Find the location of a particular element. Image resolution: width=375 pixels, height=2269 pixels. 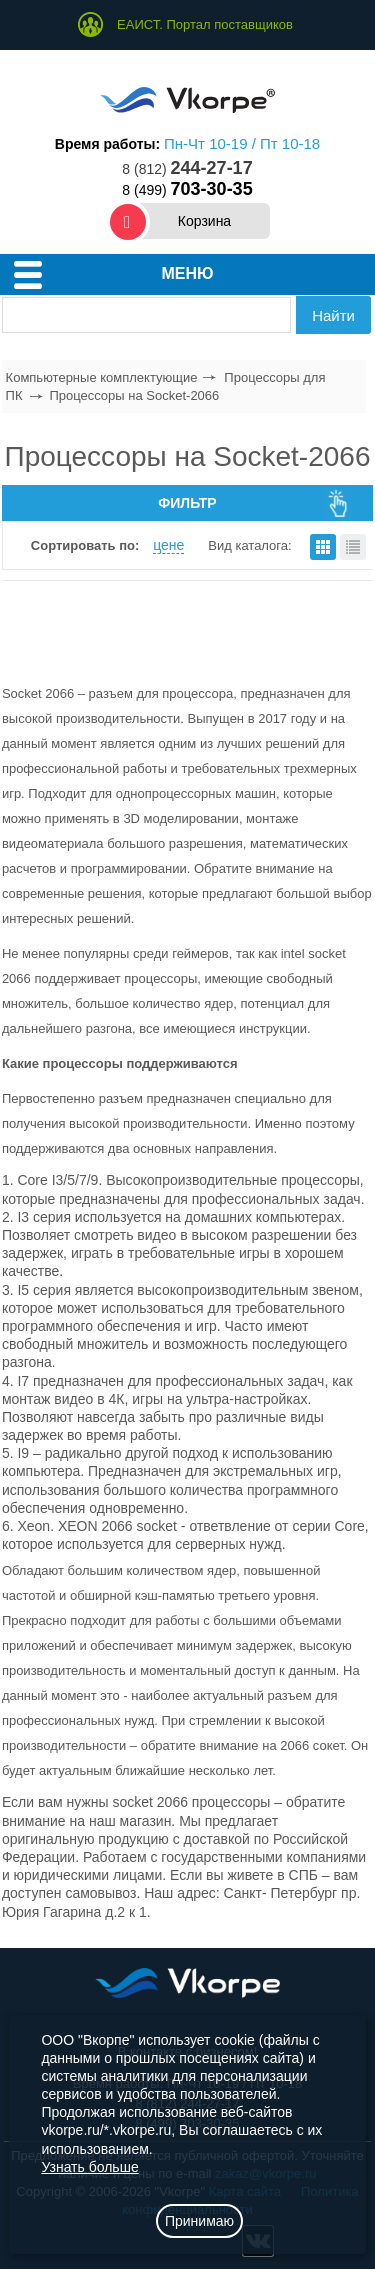

8 (499) is located at coordinates (187, 190).